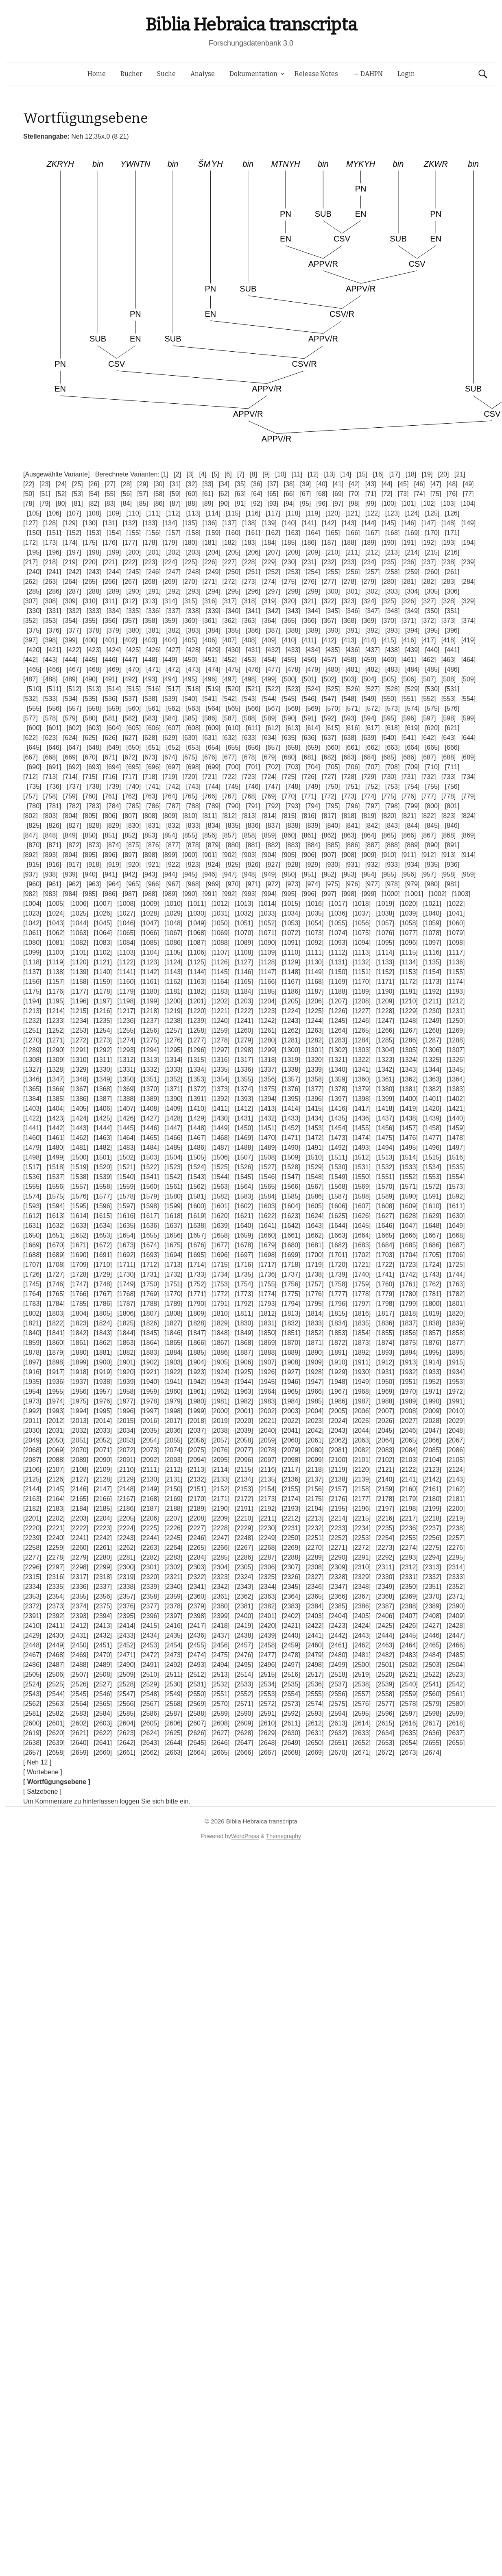 This screenshot has width=502, height=2576. I want to click on [2627], so click(220, 1733).